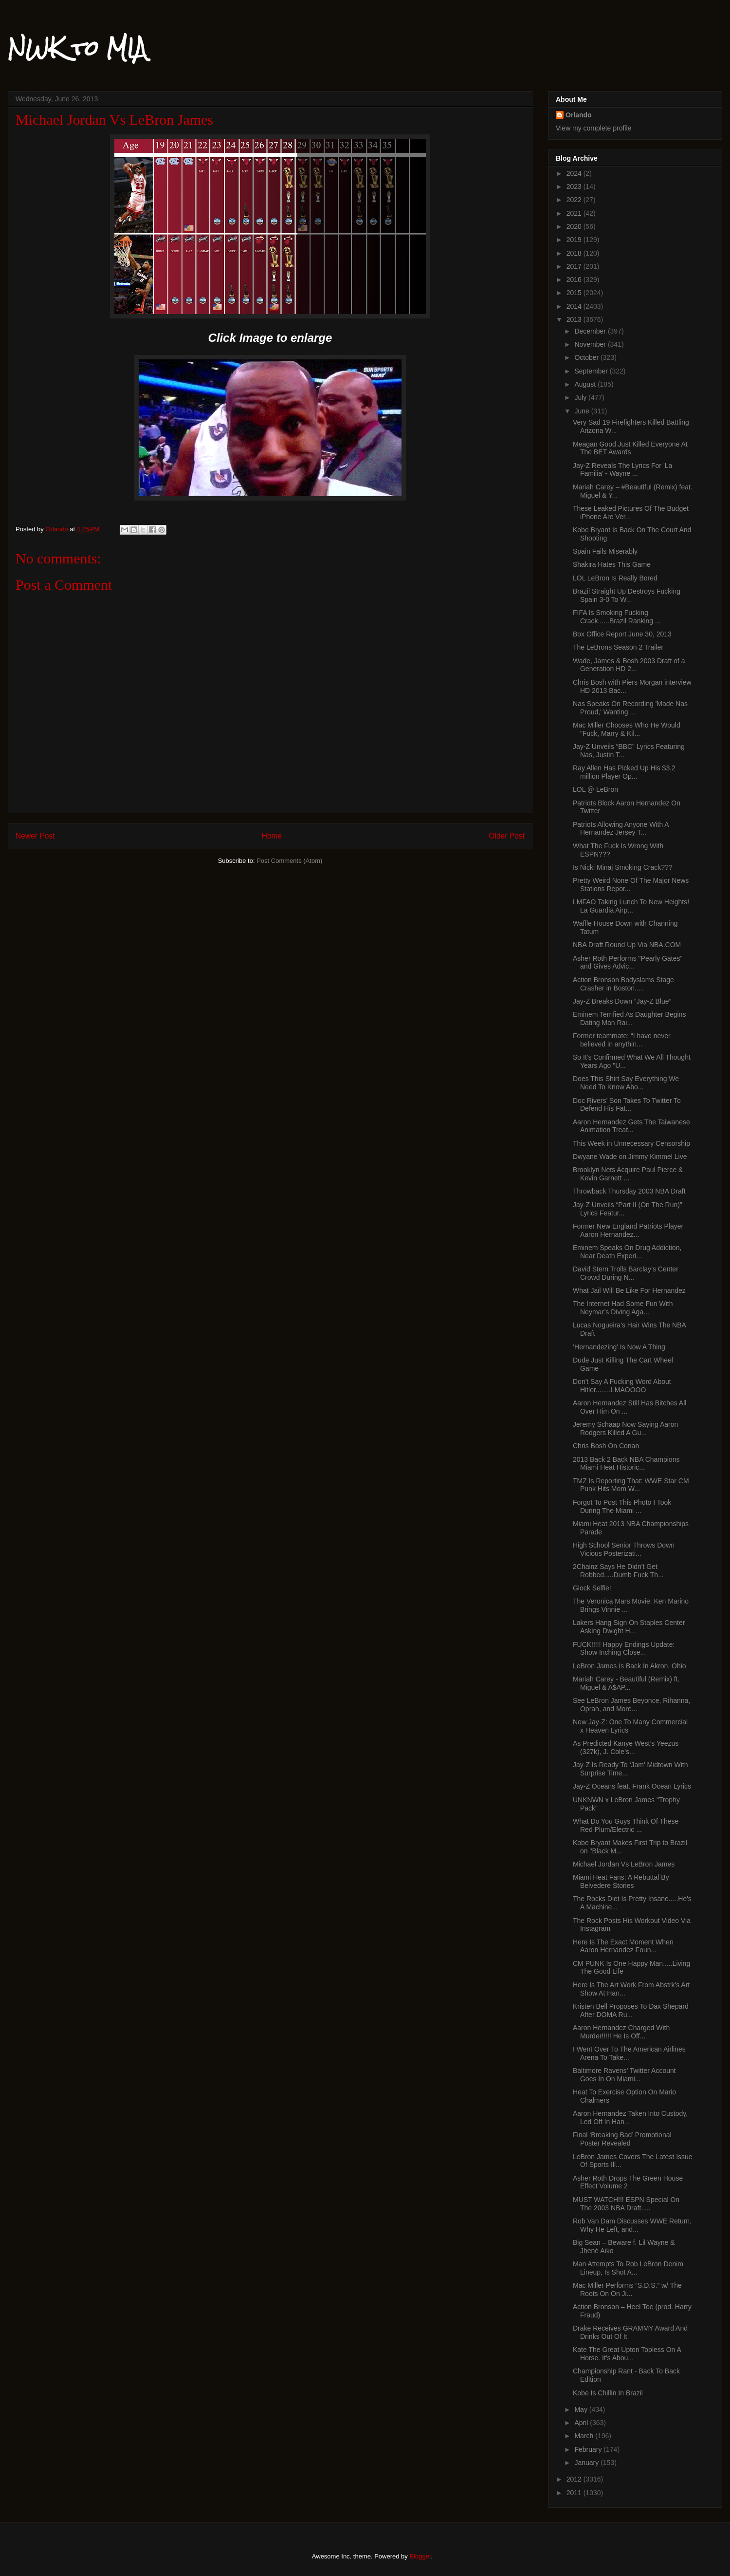 This screenshot has height=2576, width=730. Describe the element at coordinates (627, 2289) in the screenshot. I see `Mac Miller Performs “S.D.S.” w/ The Roots On On Ji...` at that location.